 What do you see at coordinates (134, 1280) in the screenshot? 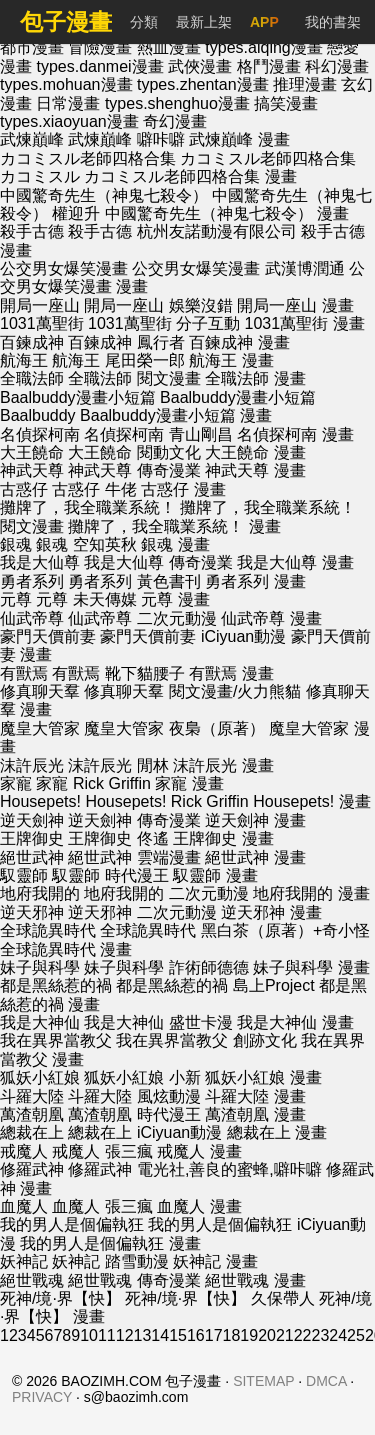
I see `絕世戰魂 傳奇漫業` at bounding box center [134, 1280].